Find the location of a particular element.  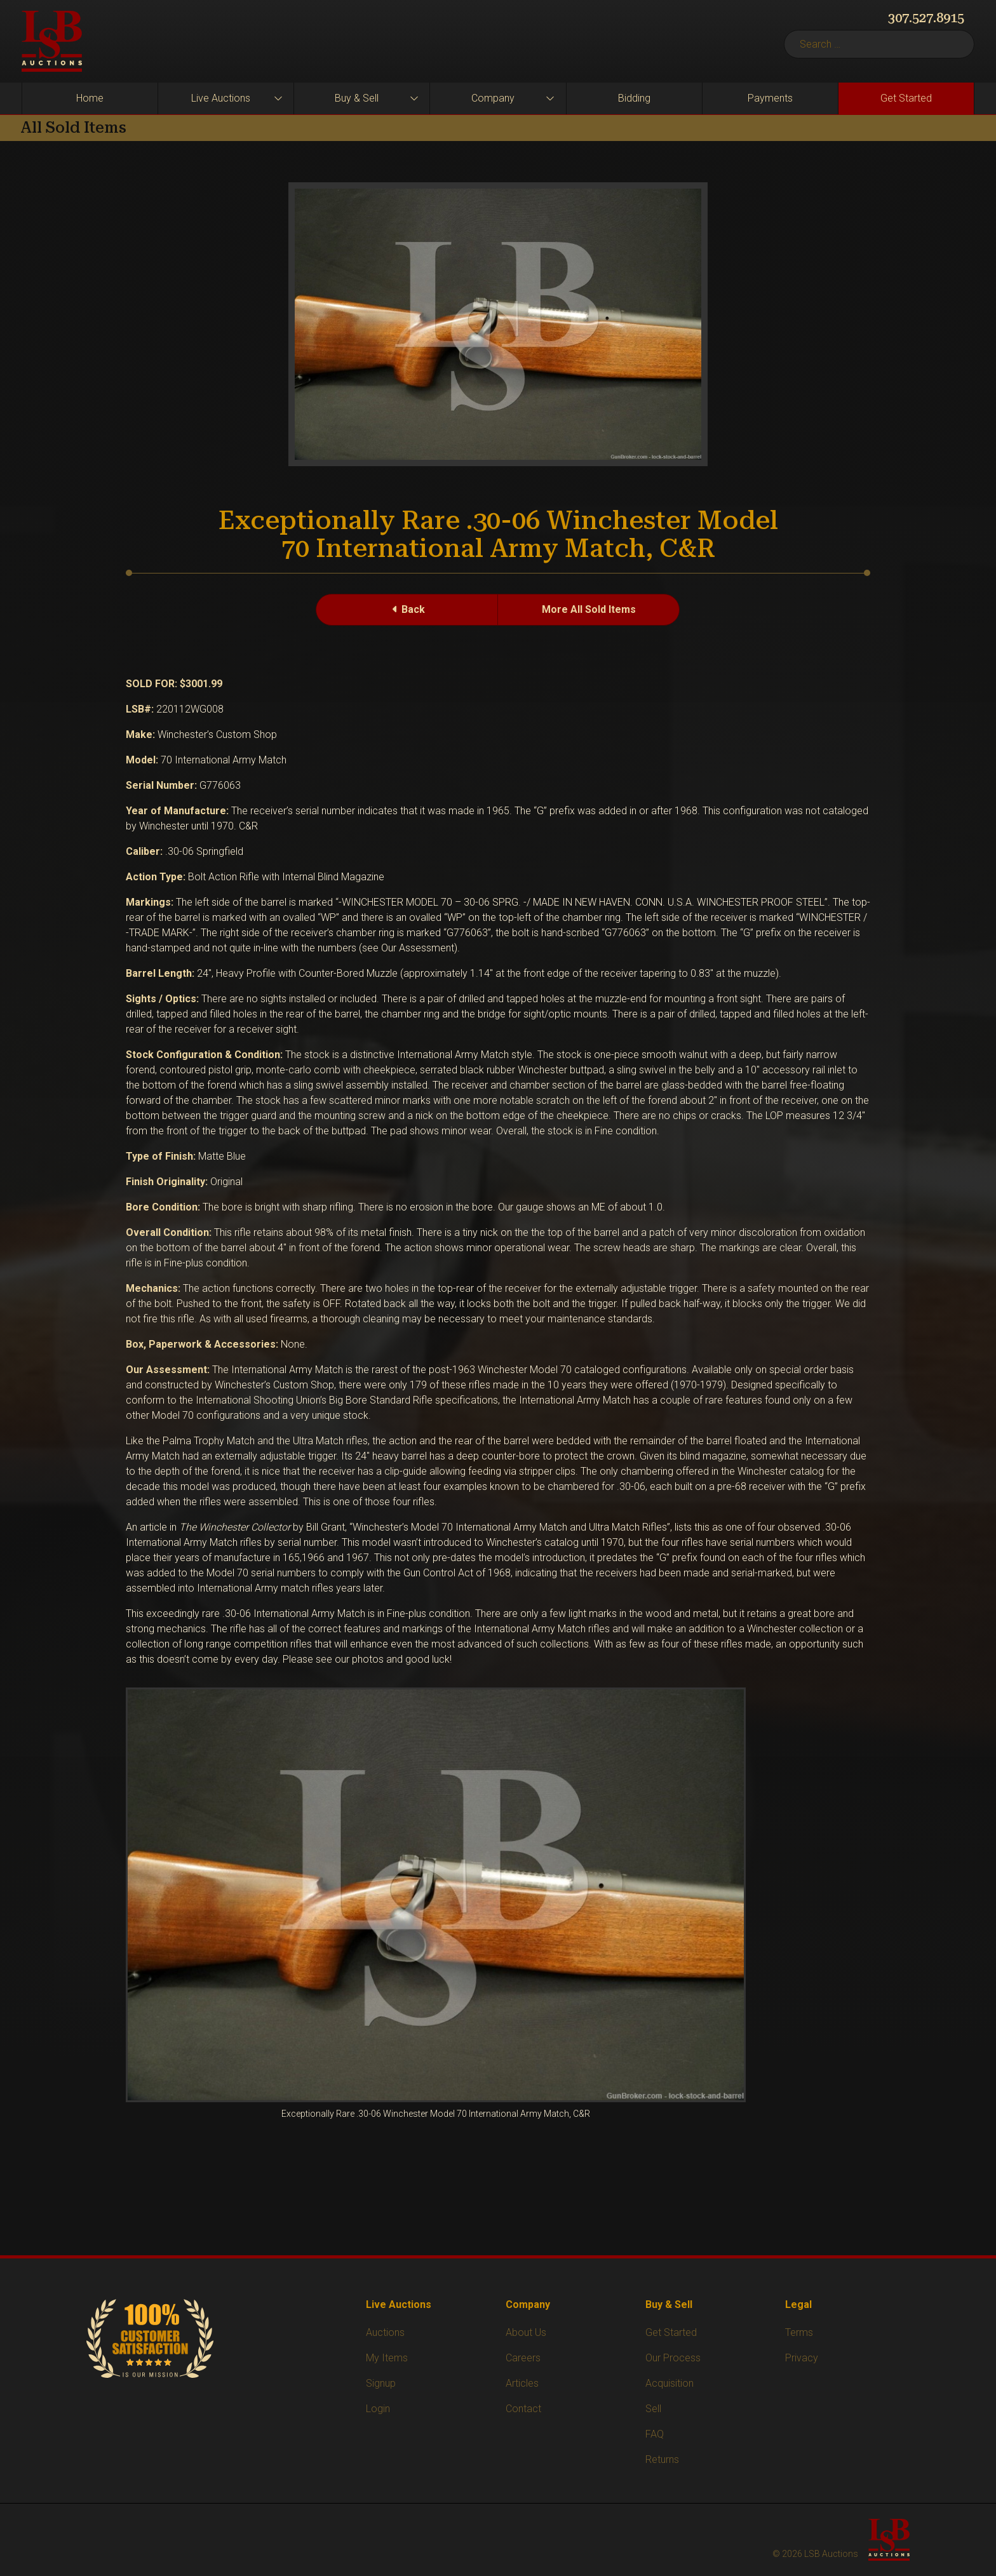

307.527.8915 is located at coordinates (926, 17).